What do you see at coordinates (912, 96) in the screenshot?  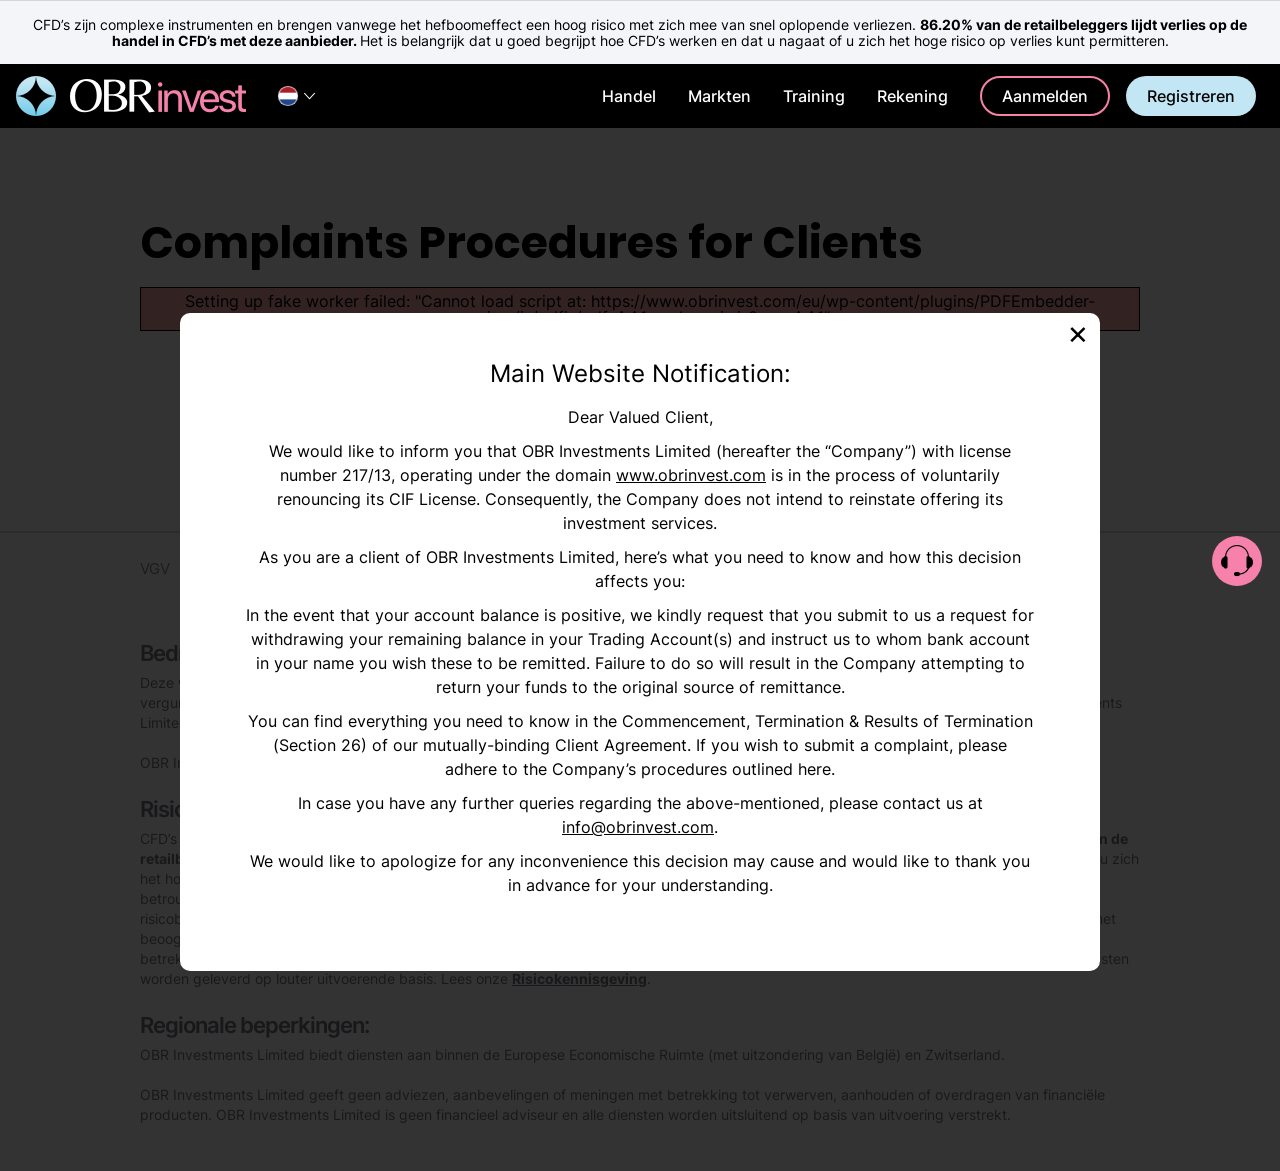 I see `Rekening` at bounding box center [912, 96].